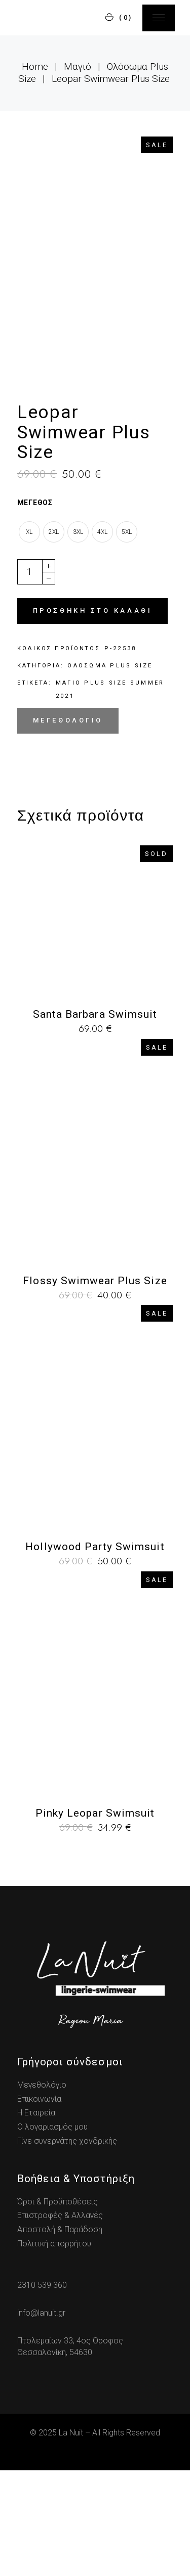 This screenshot has height=2576, width=190. I want to click on Επιστροφές & Αλλαγές, so click(60, 2321).